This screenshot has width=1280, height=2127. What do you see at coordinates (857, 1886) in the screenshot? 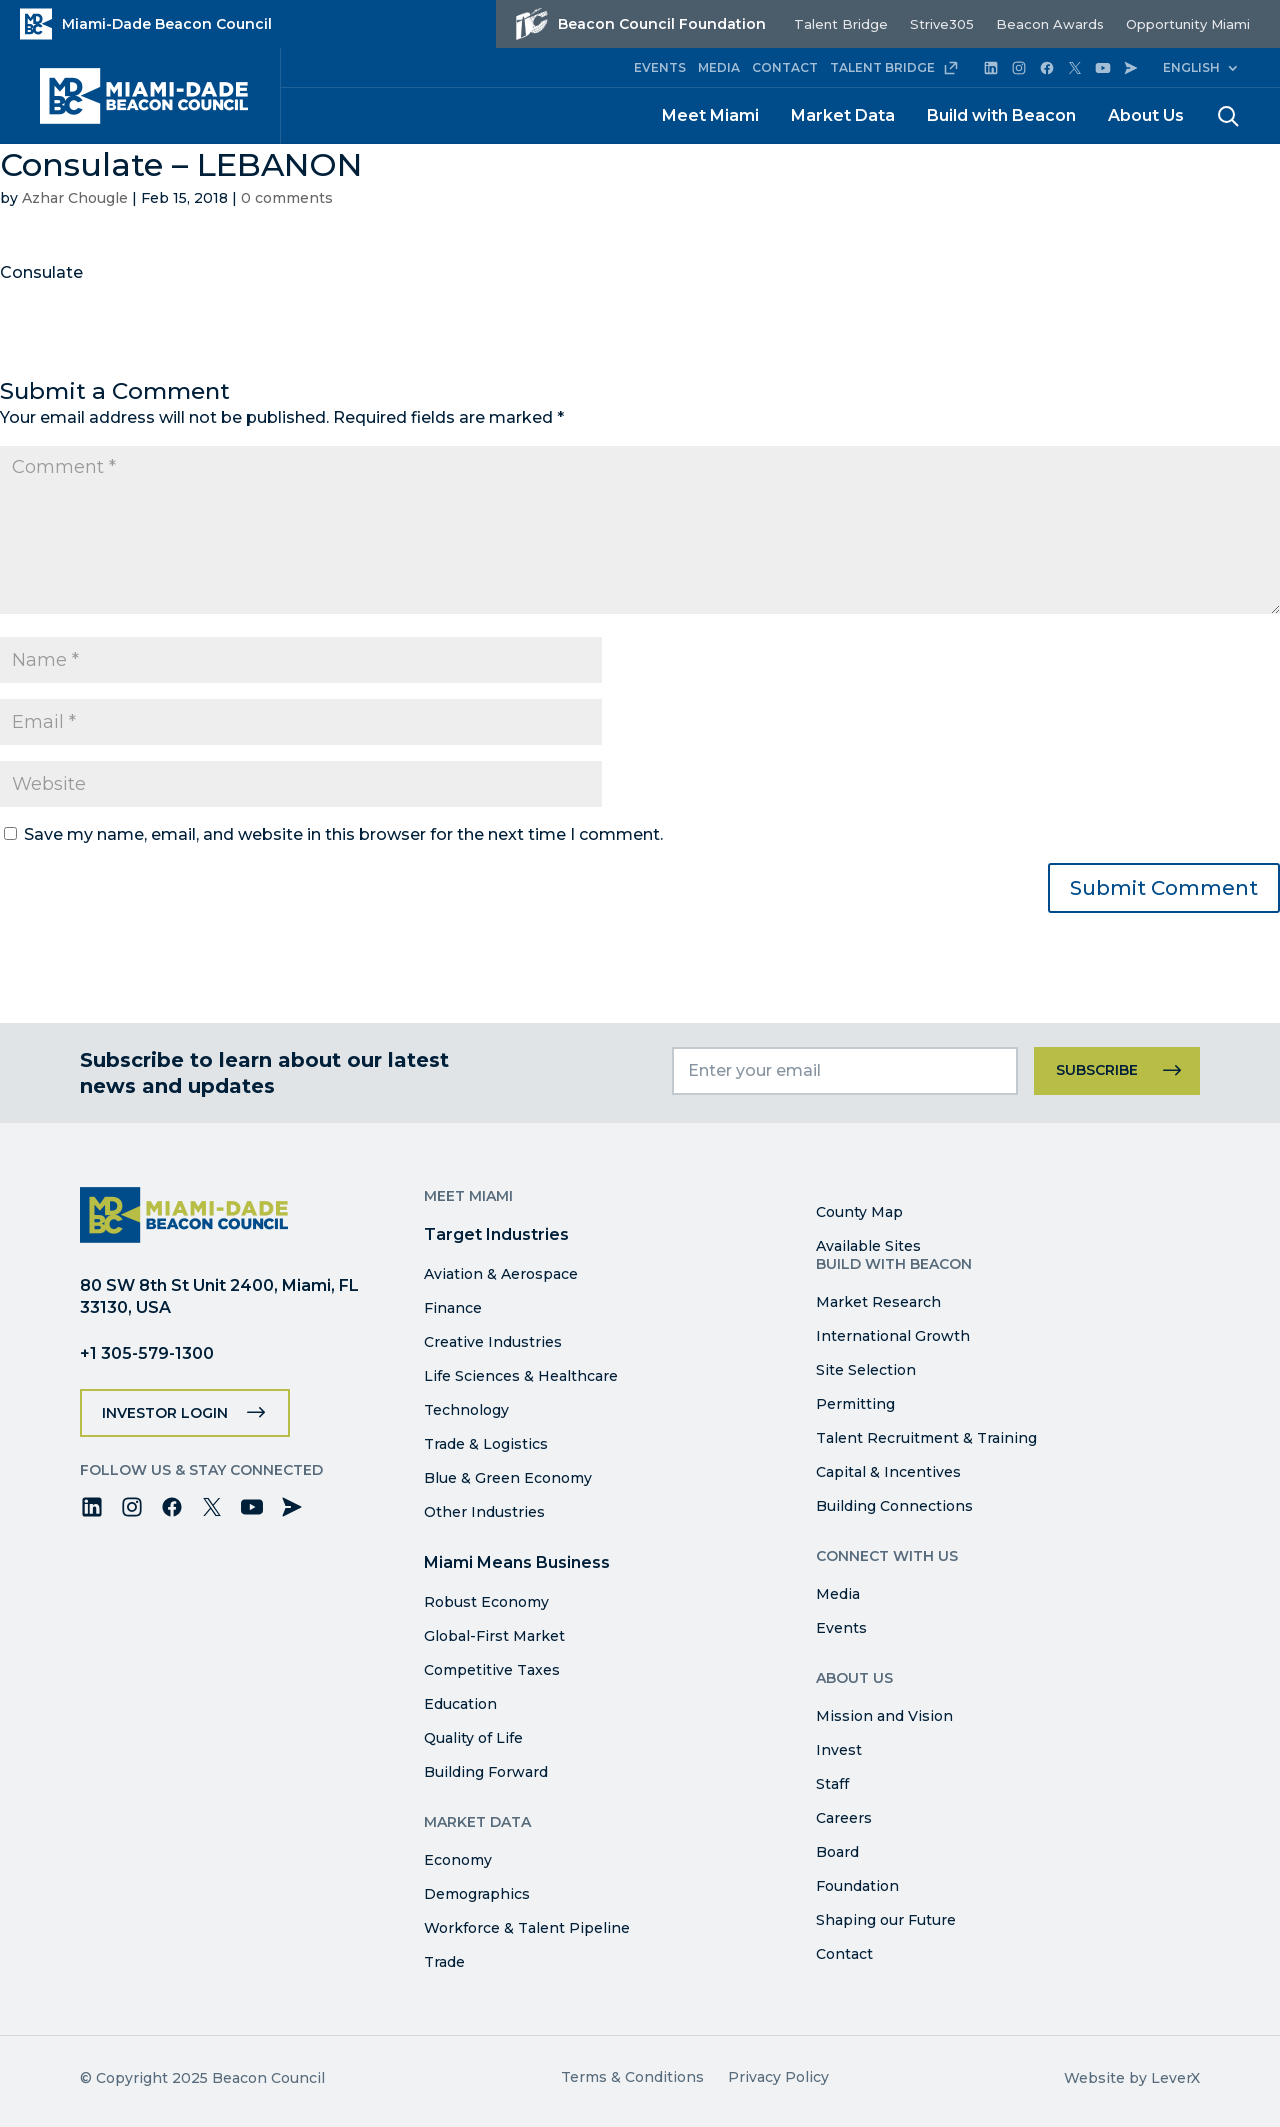
I see `Foundation` at bounding box center [857, 1886].